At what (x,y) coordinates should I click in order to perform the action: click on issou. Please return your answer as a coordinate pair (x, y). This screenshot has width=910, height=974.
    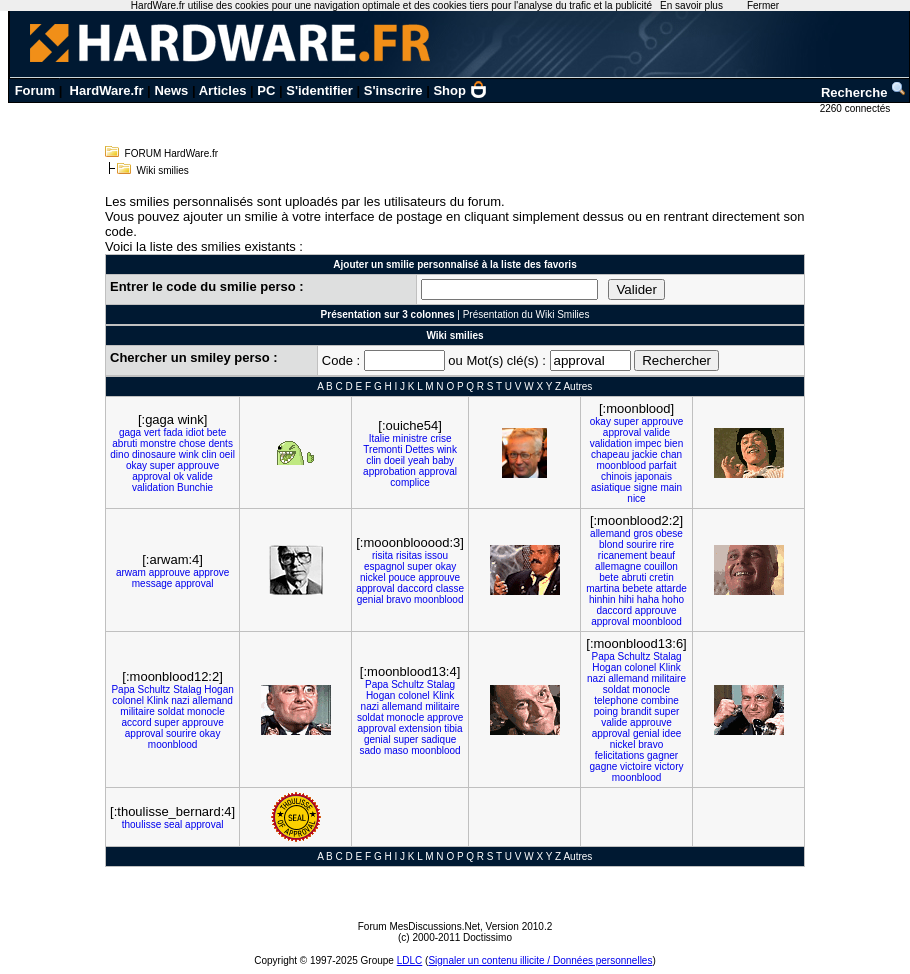
    Looking at the image, I should click on (436, 555).